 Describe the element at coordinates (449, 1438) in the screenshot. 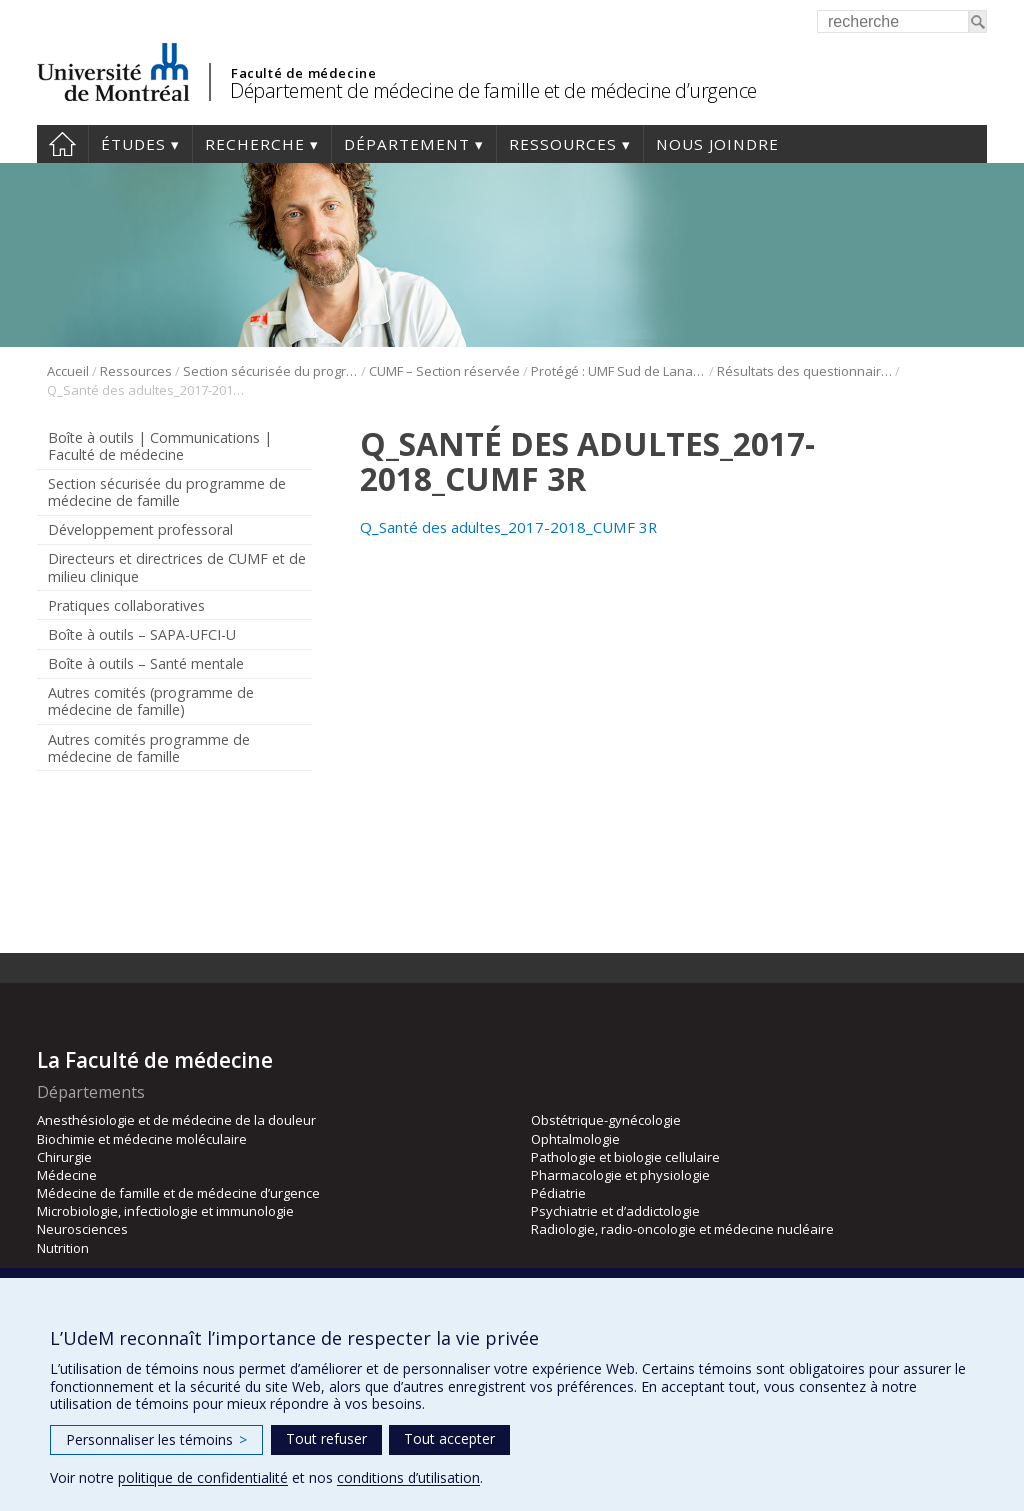

I see `Tout accepter` at that location.